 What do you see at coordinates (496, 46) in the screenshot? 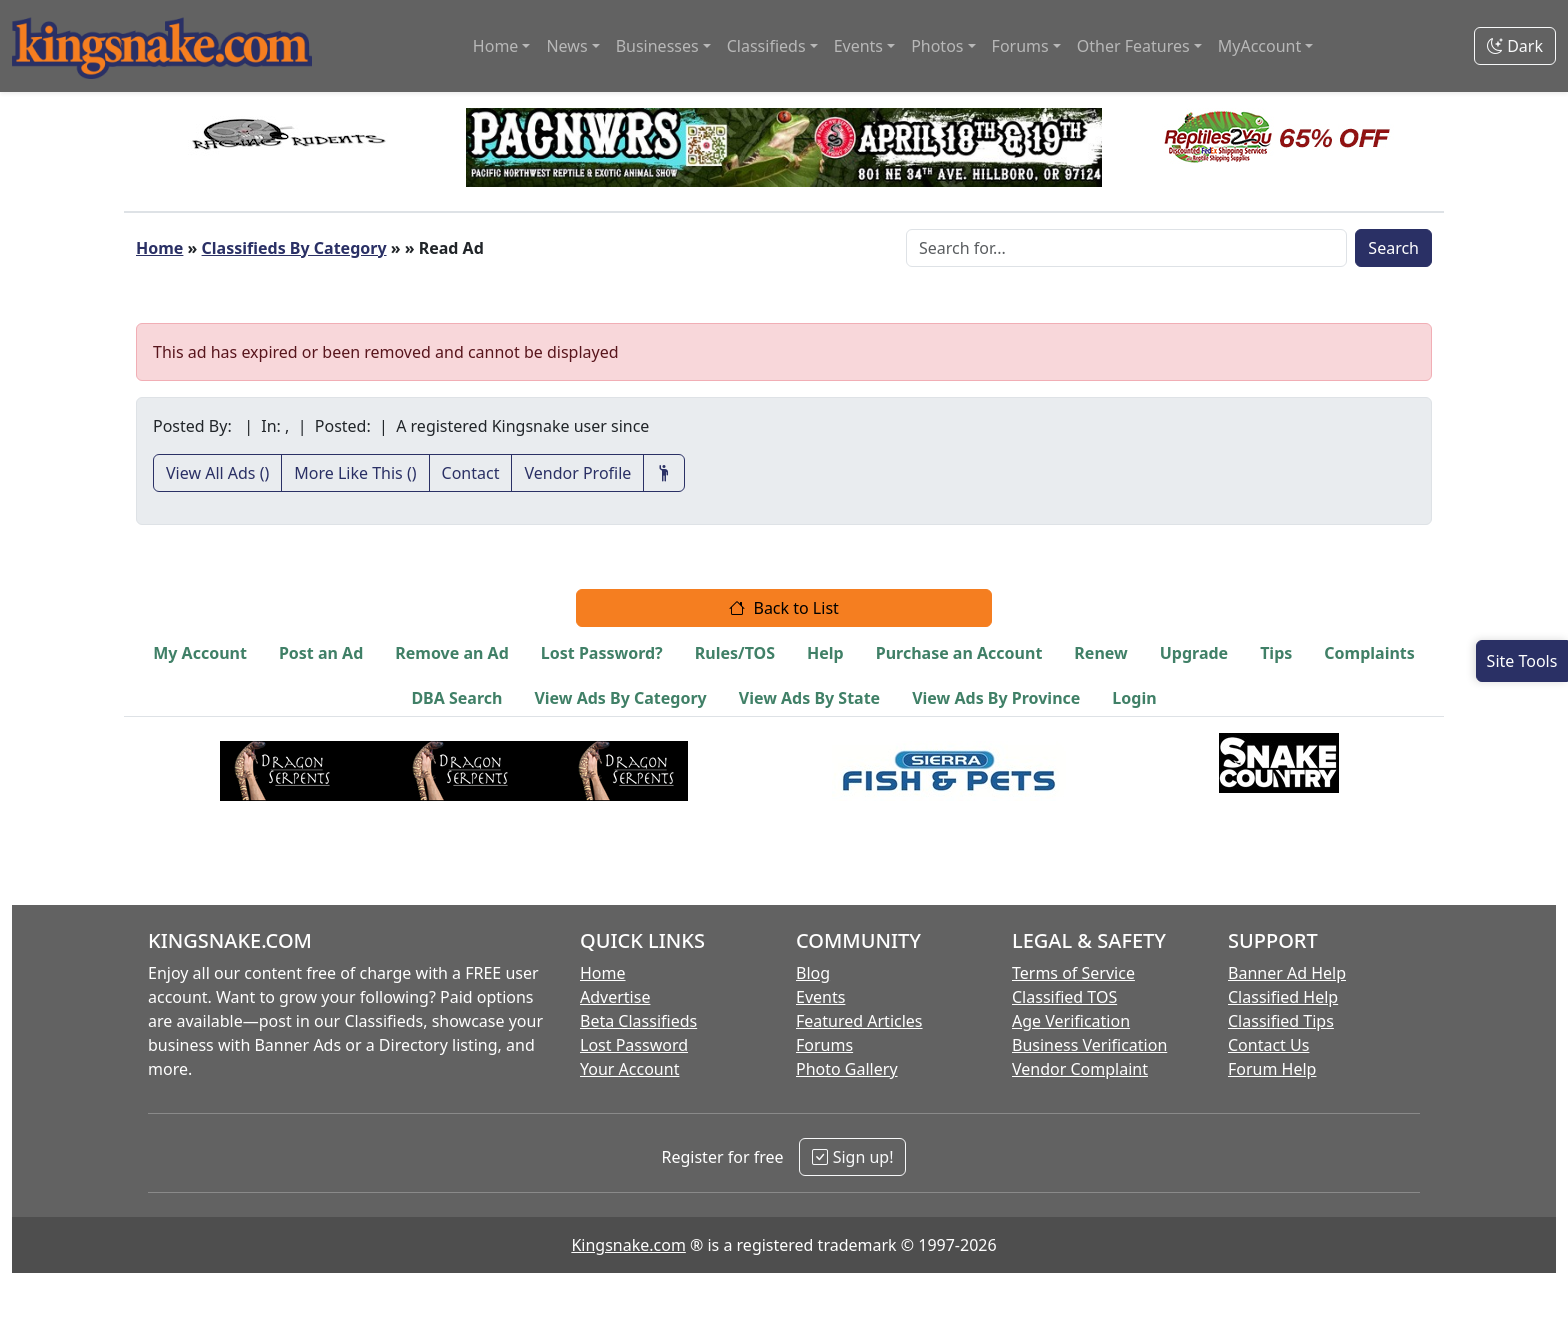
I see `Home [button]` at bounding box center [496, 46].